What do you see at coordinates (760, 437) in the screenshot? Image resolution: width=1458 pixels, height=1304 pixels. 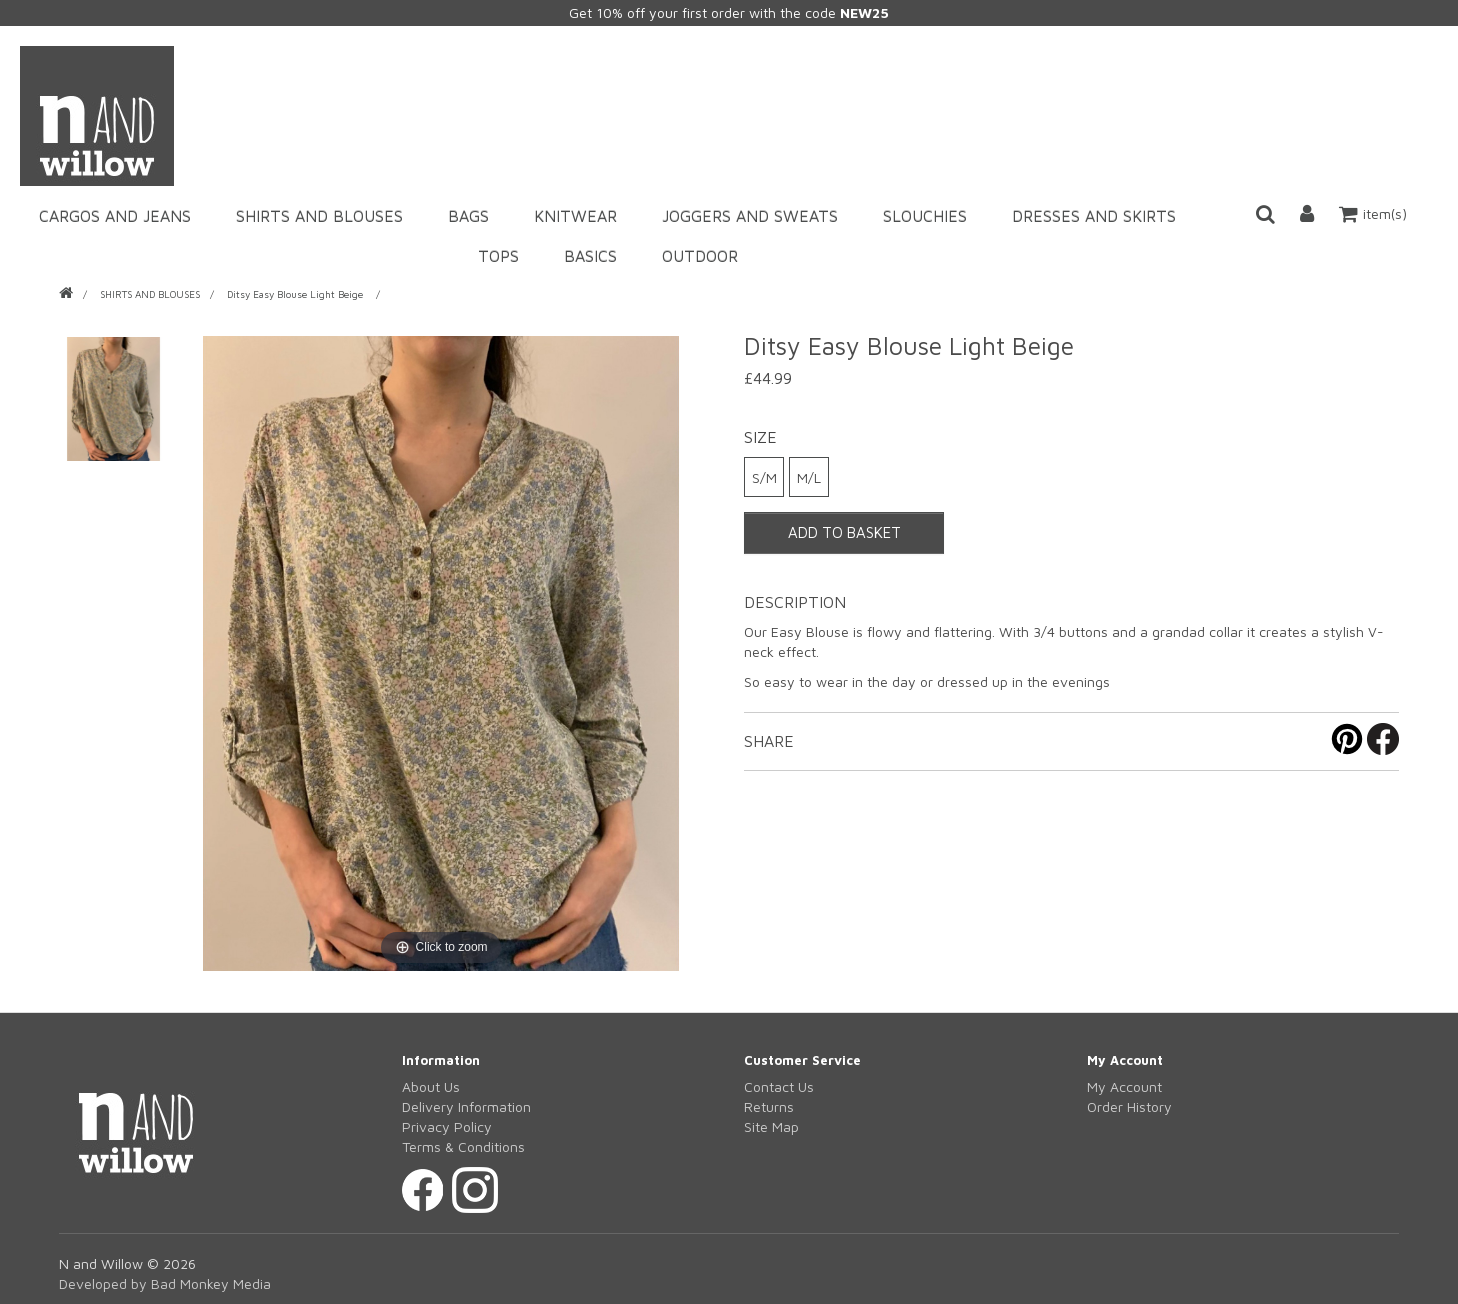 I see `Size` at bounding box center [760, 437].